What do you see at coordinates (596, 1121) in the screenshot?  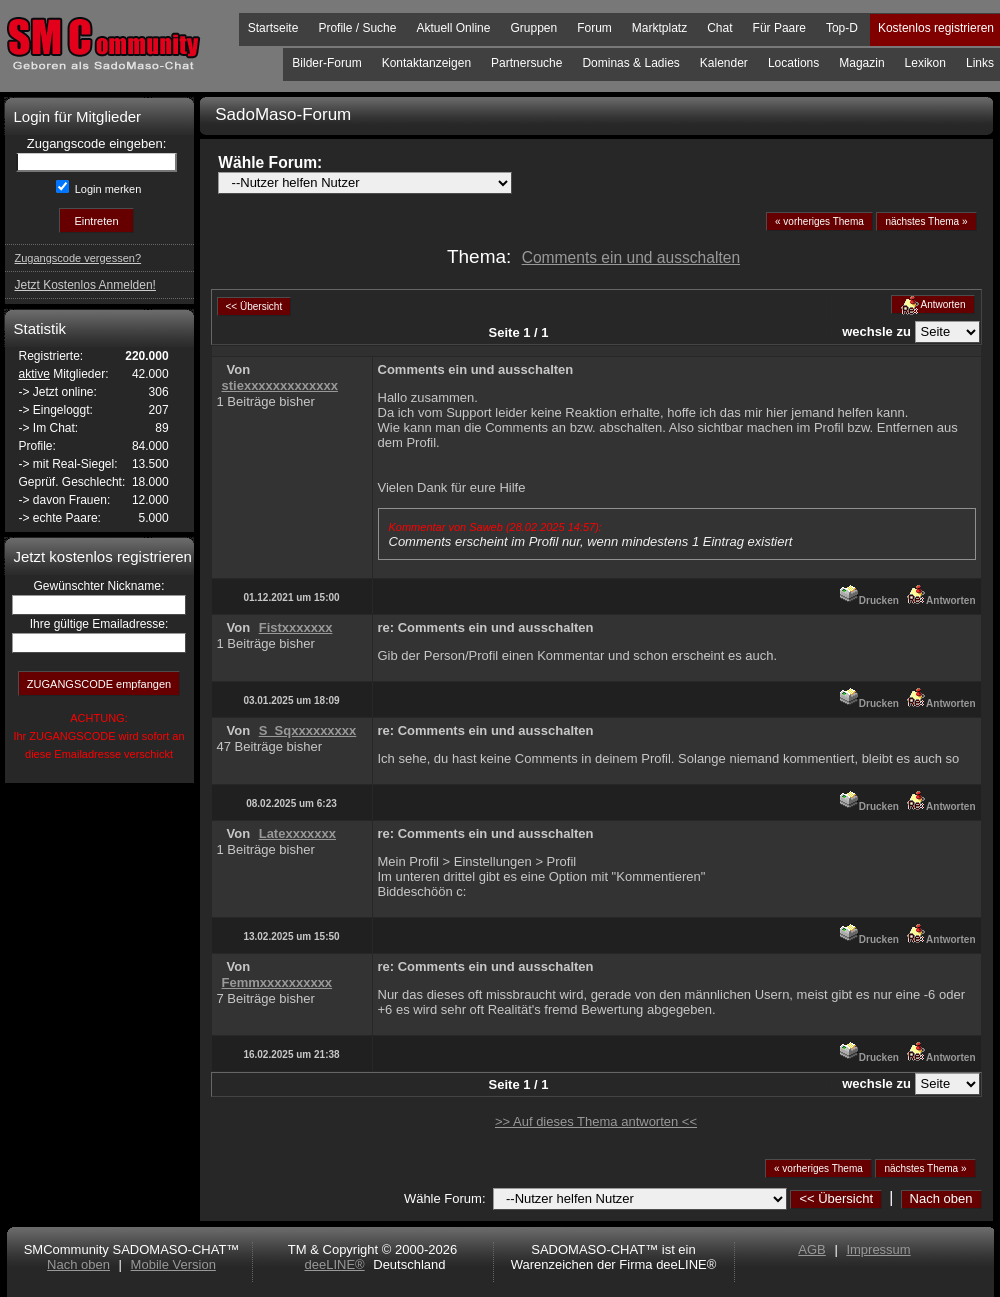 I see `>> Auf dieses Thema antworten <<` at bounding box center [596, 1121].